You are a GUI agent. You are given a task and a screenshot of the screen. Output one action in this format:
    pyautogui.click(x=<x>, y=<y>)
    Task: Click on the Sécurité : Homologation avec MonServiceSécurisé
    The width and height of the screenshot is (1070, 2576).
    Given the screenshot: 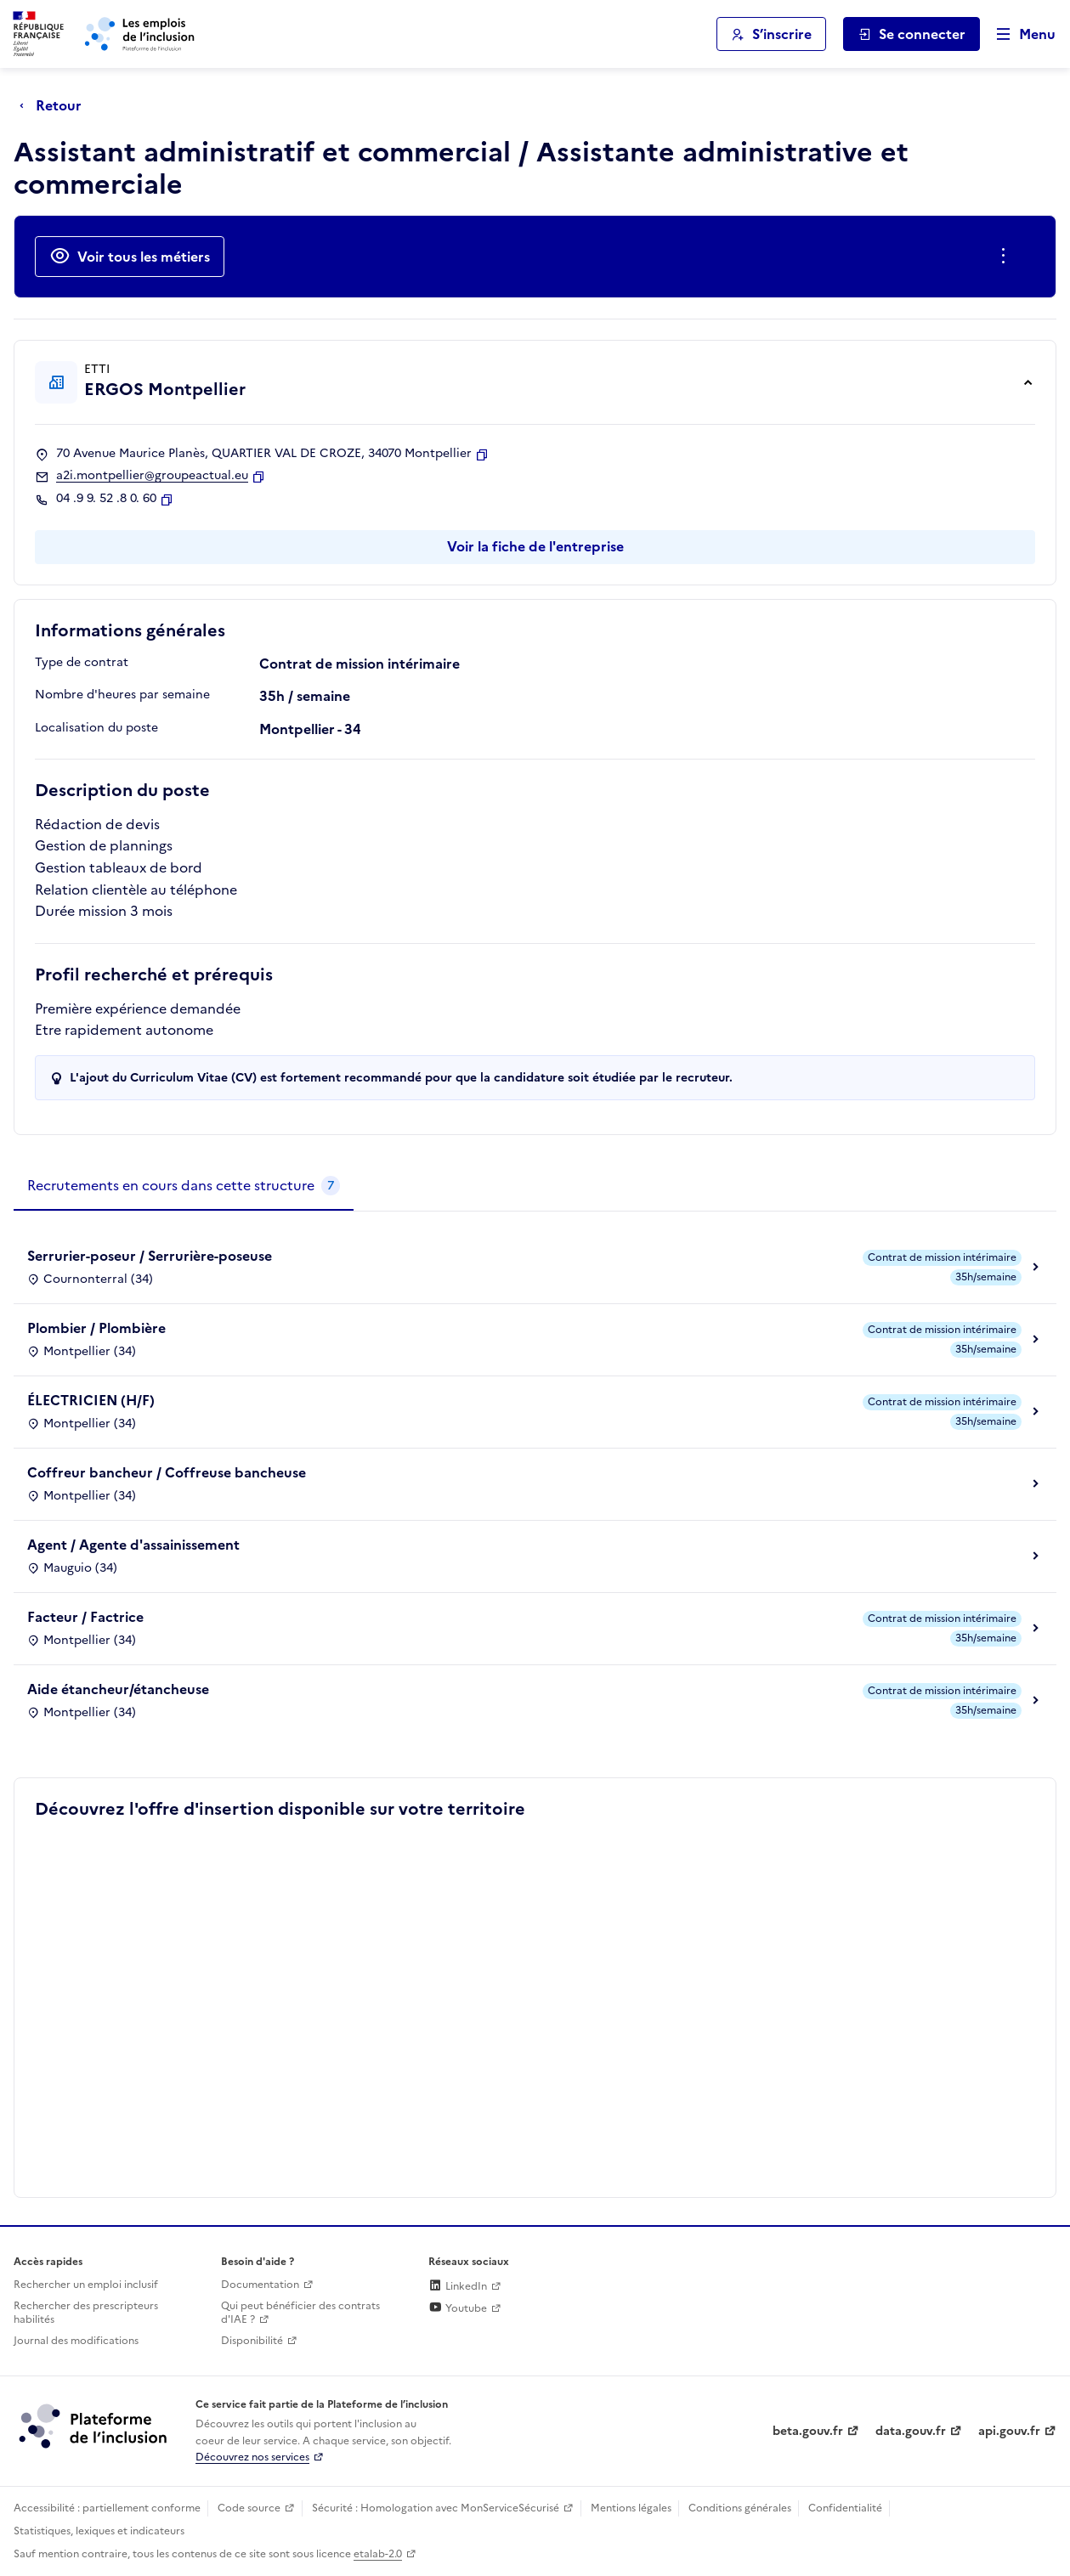 What is the action you would take?
    pyautogui.click(x=435, y=2508)
    